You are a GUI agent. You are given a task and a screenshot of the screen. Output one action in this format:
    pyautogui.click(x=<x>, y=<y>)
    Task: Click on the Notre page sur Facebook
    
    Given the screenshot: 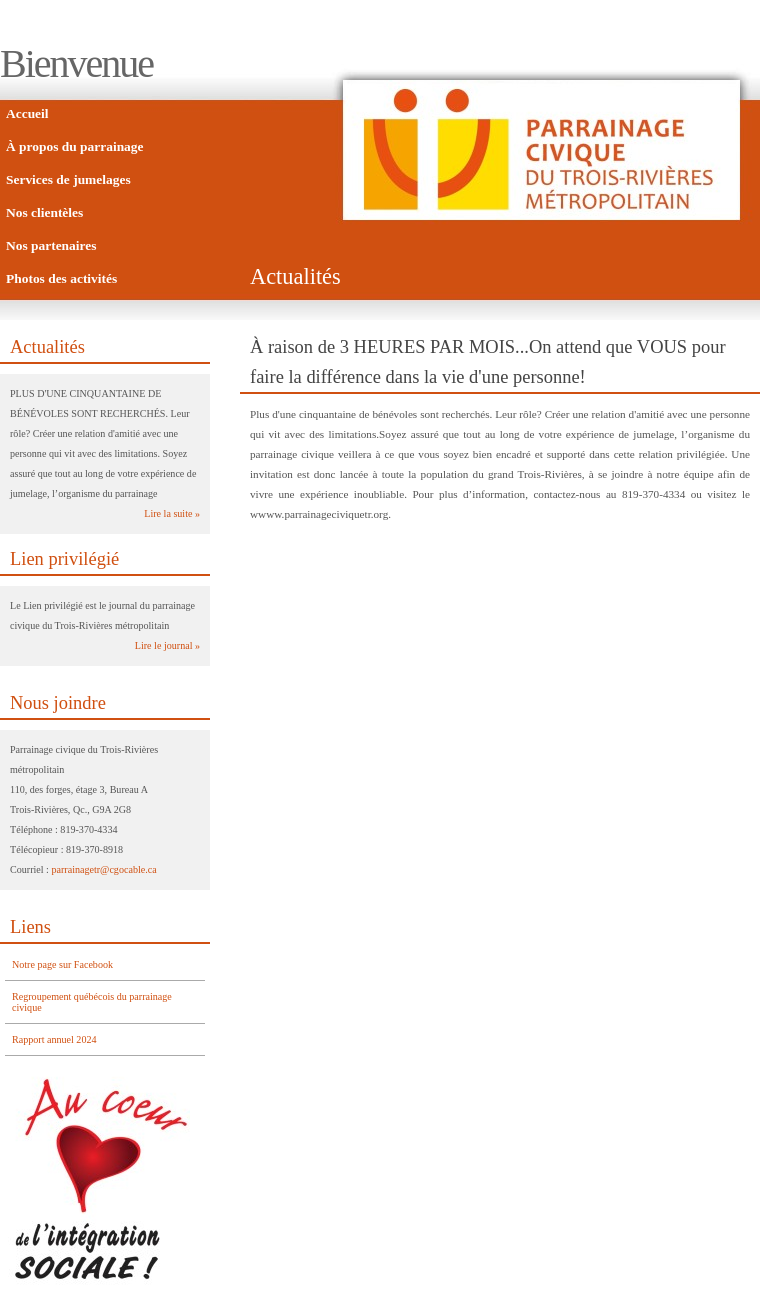 What is the action you would take?
    pyautogui.click(x=62, y=964)
    